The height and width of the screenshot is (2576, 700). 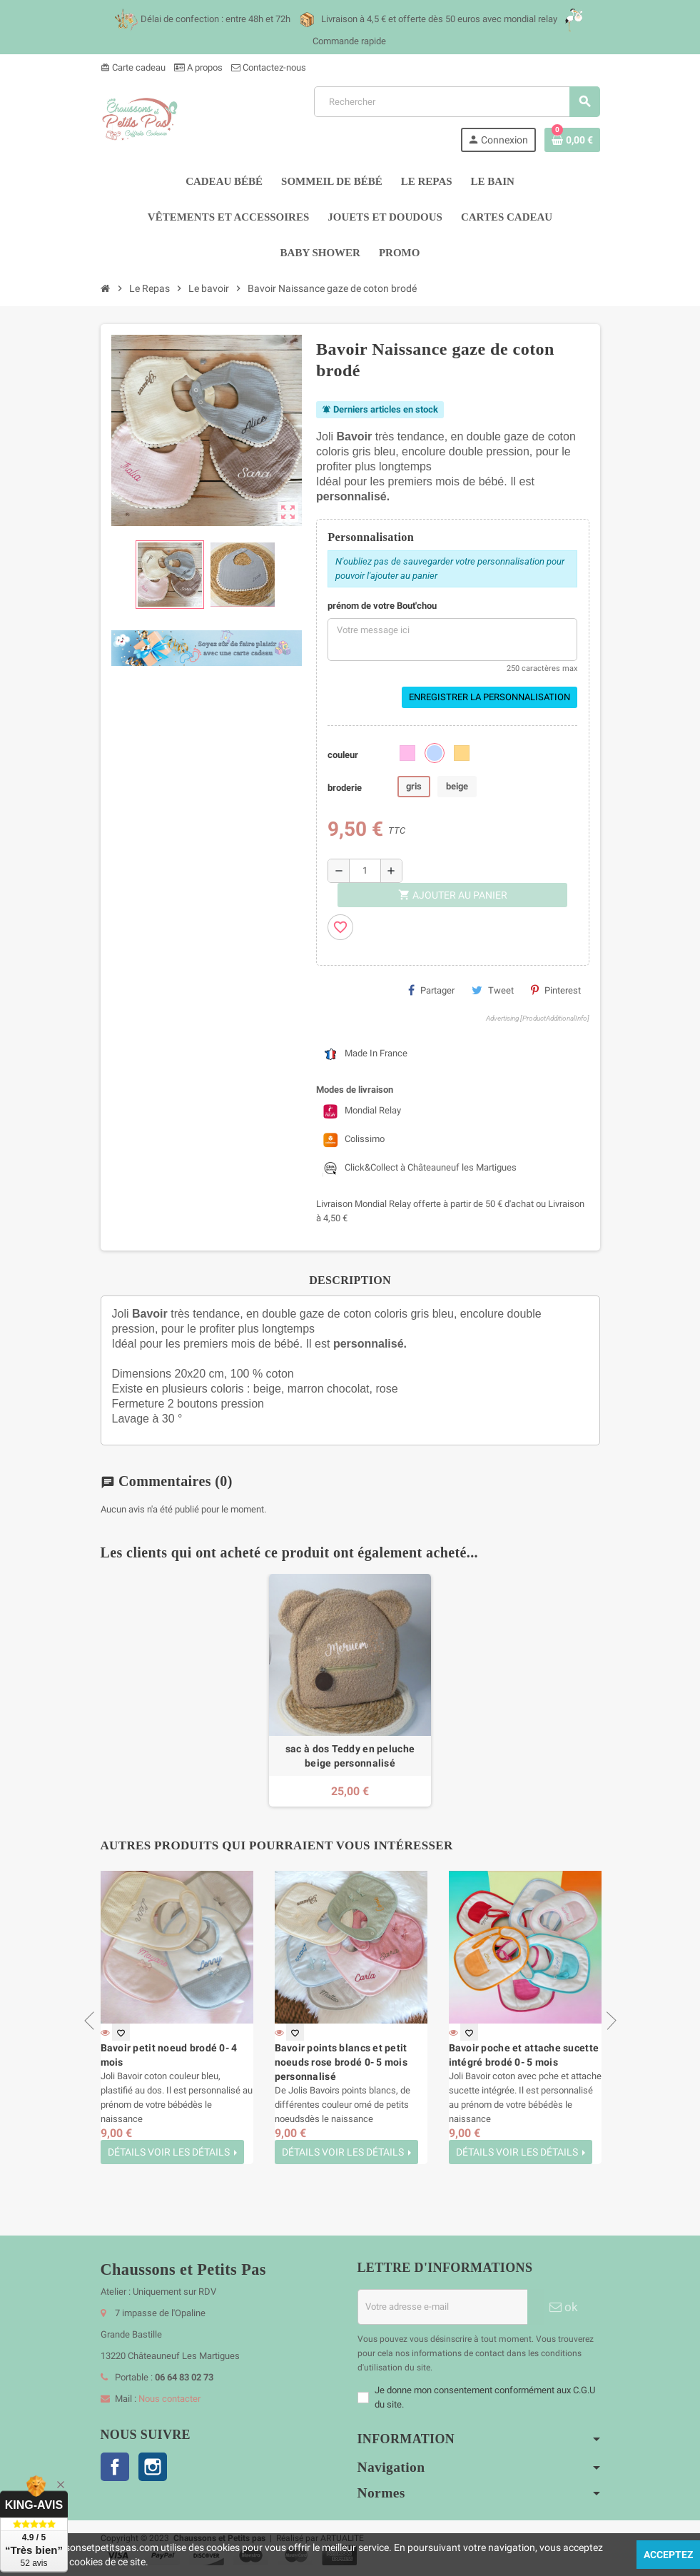 I want to click on couleur, so click(x=343, y=754).